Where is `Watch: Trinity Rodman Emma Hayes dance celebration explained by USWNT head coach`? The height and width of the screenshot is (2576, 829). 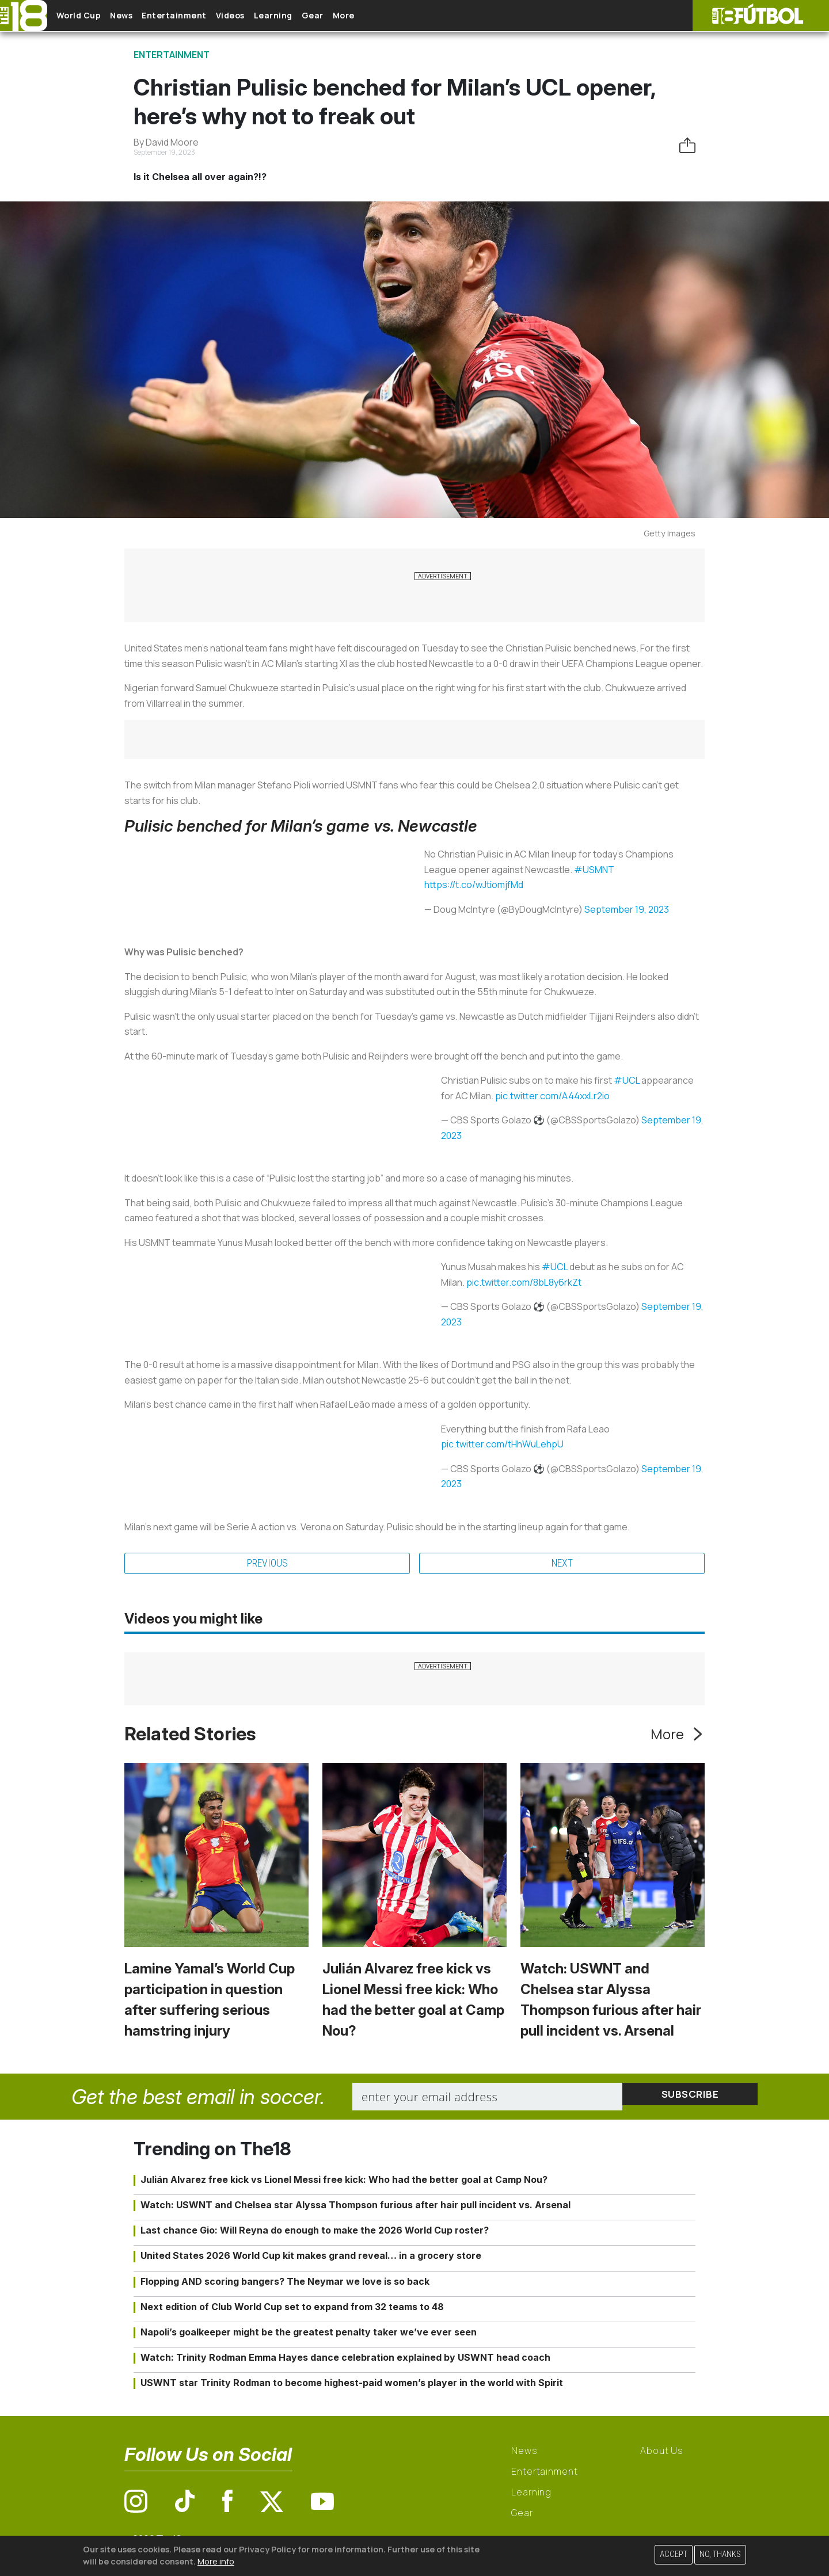 Watch: Trinity Rodman Emma Hayes dance celebration explained by USWNT head coach is located at coordinates (345, 2359).